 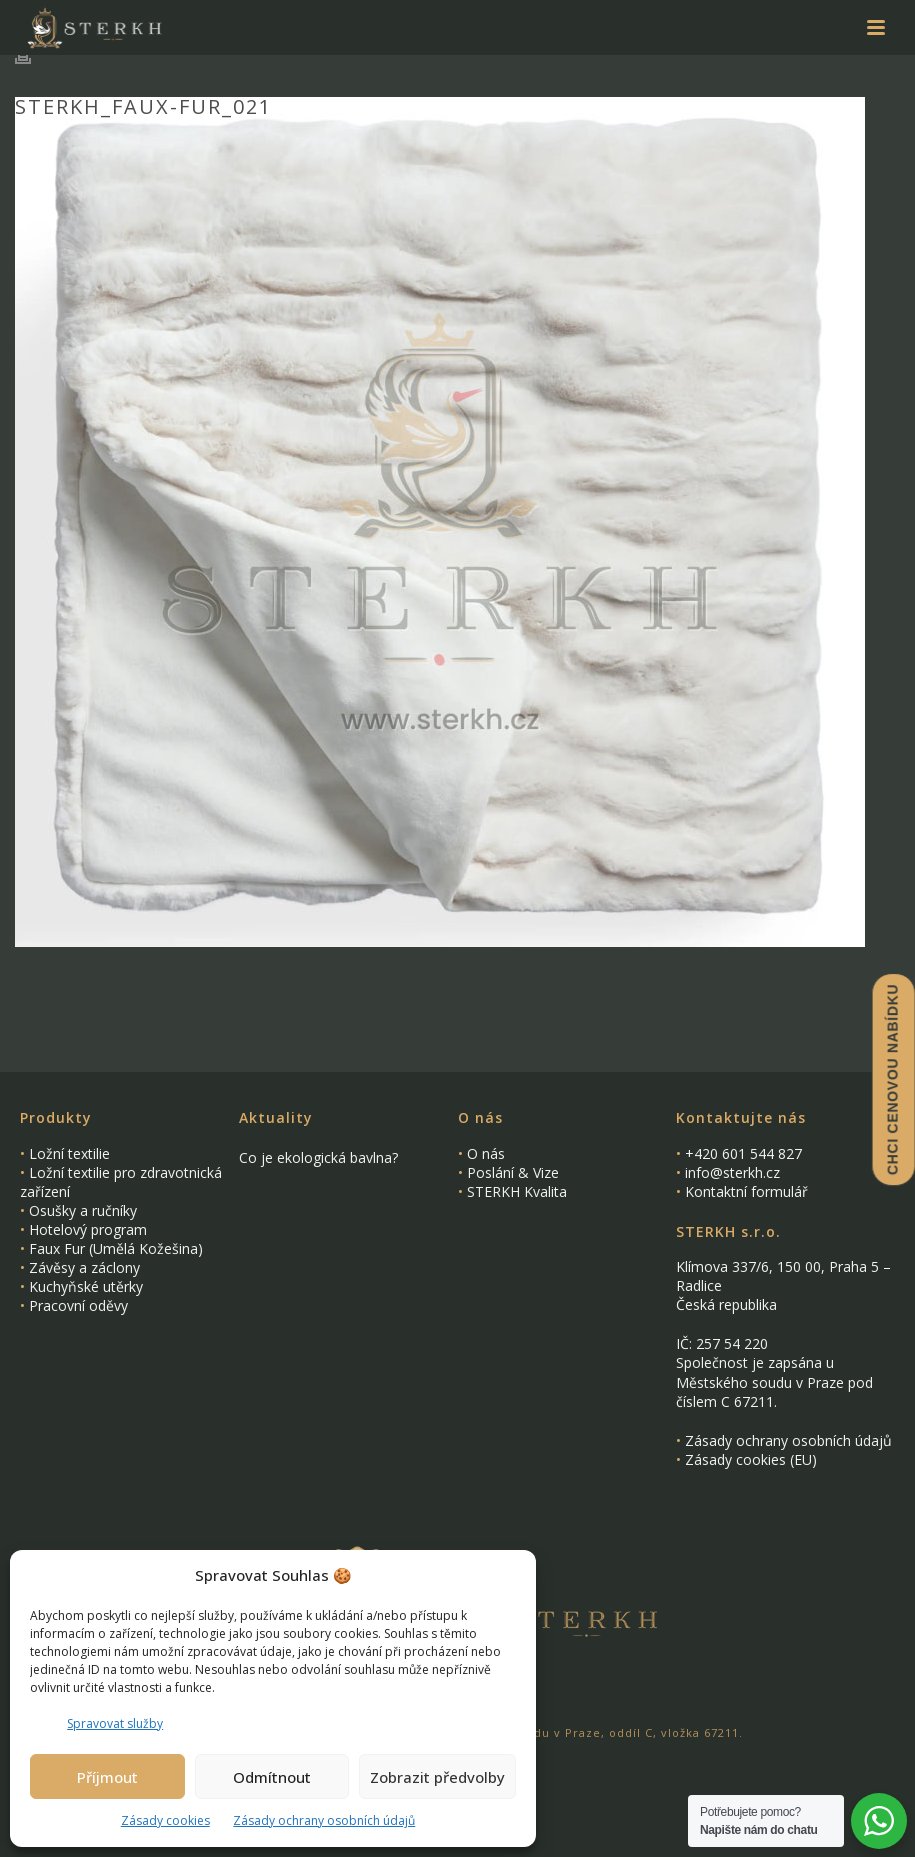 What do you see at coordinates (165, 1820) in the screenshot?
I see `Zásady cookies` at bounding box center [165, 1820].